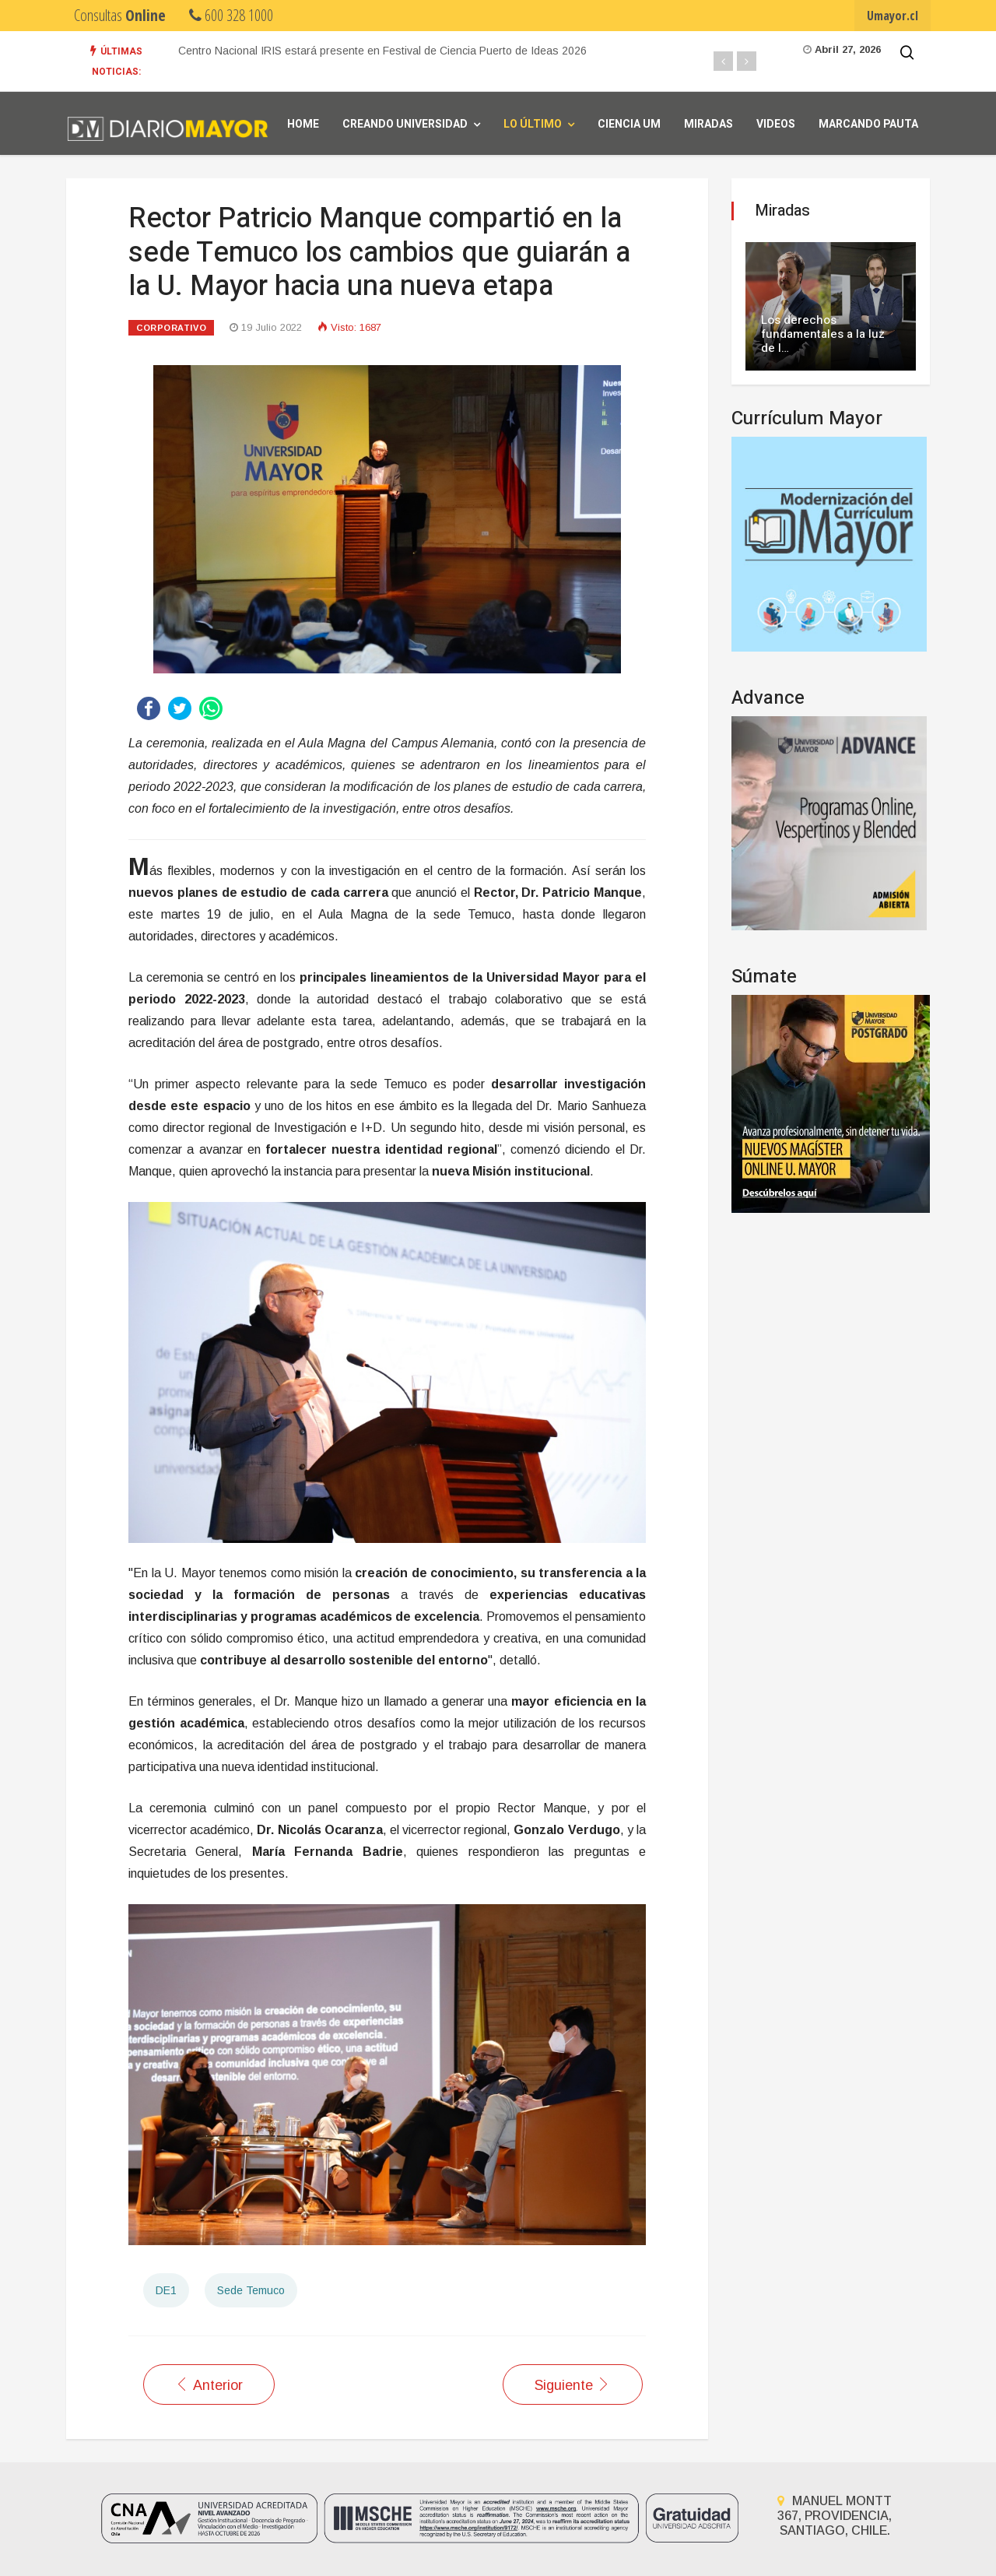 This screenshot has height=2576, width=996. What do you see at coordinates (382, 50) in the screenshot?
I see `Centro Nacional IRIS estará presente en Festival de Ciencia Puerto de Ideas 2026` at bounding box center [382, 50].